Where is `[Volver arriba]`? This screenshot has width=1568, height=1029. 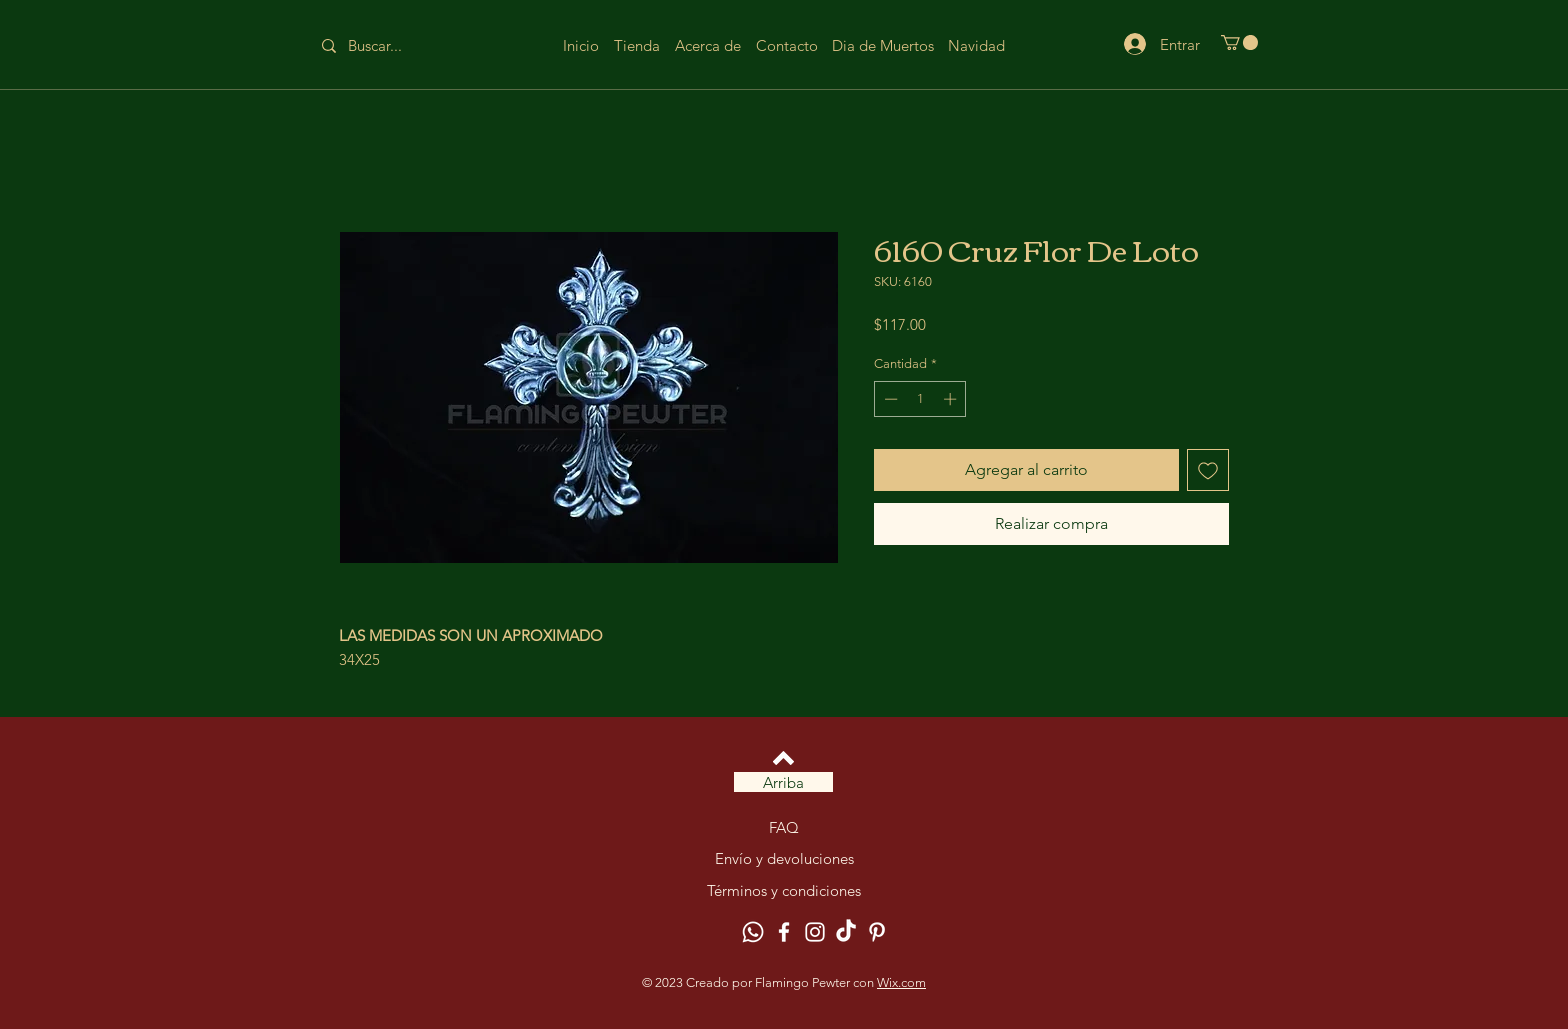 [Volver arriba] is located at coordinates (783, 758).